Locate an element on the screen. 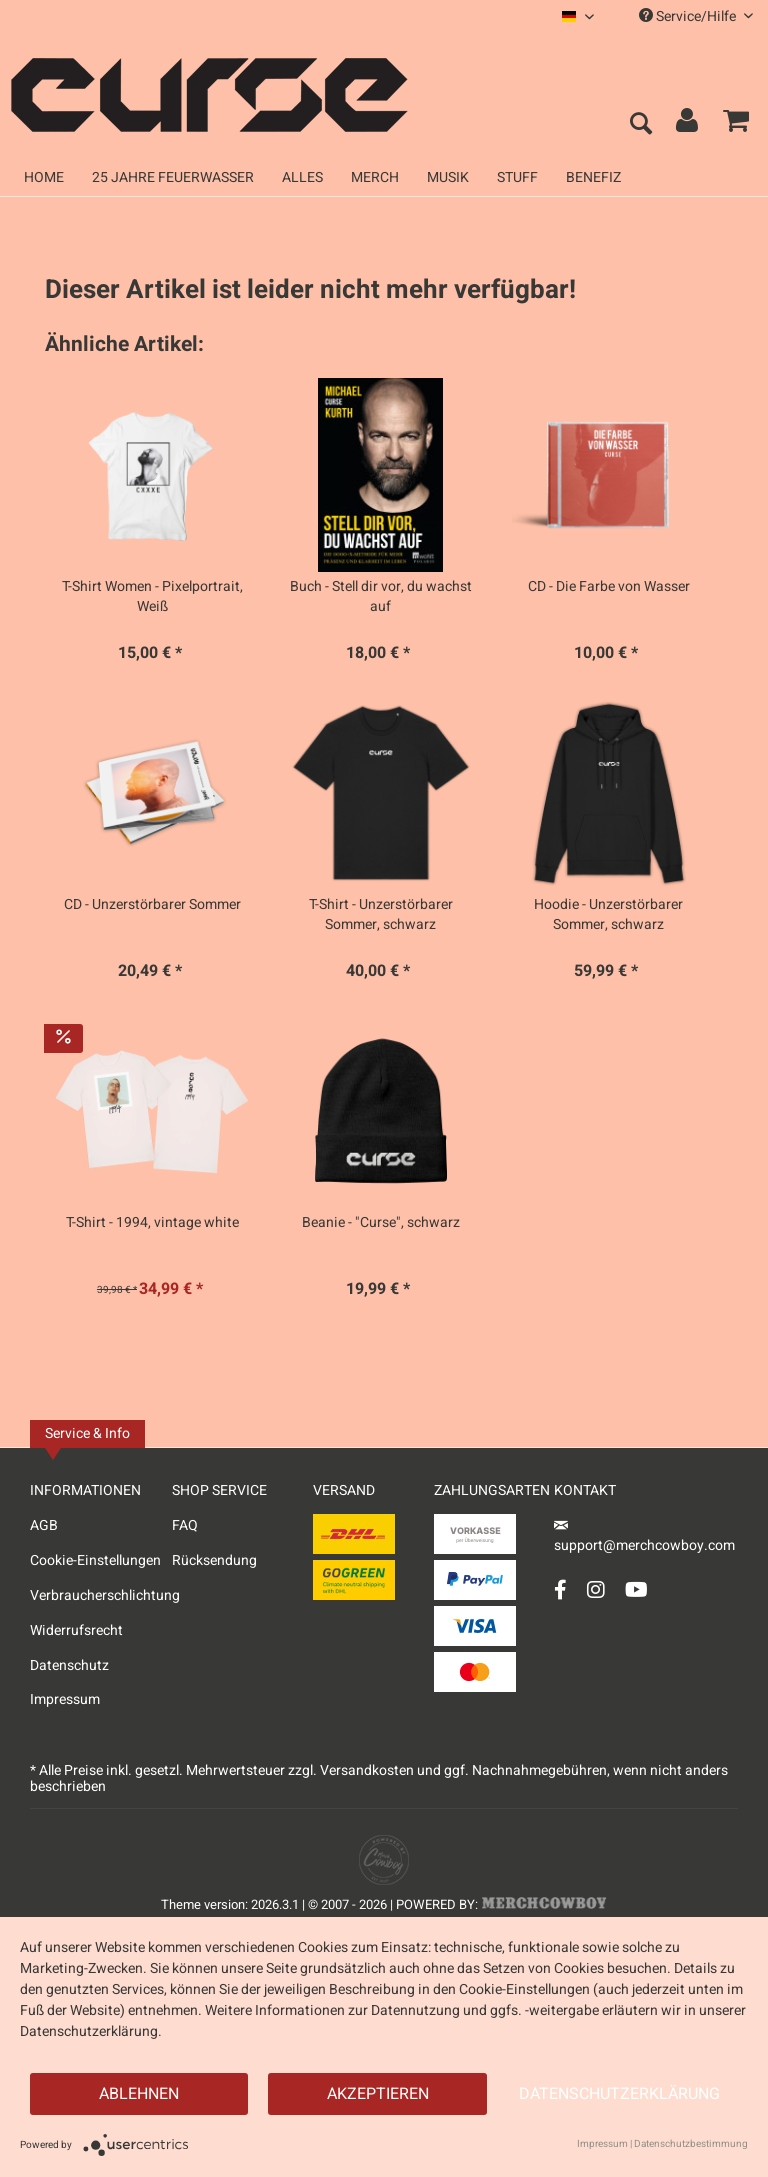  [YouTube Account] is located at coordinates (636, 1589).